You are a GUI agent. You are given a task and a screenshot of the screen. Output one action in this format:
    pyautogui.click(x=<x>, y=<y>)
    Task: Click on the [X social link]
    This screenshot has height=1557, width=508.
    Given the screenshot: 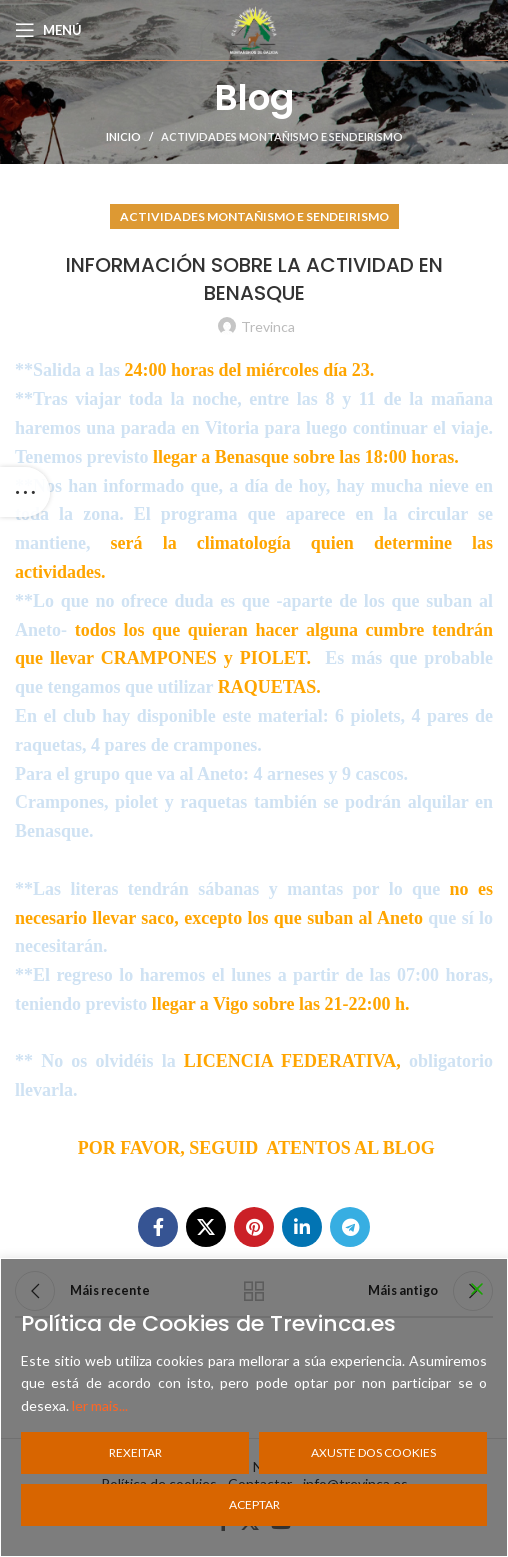 What is the action you would take?
    pyautogui.click(x=206, y=1227)
    